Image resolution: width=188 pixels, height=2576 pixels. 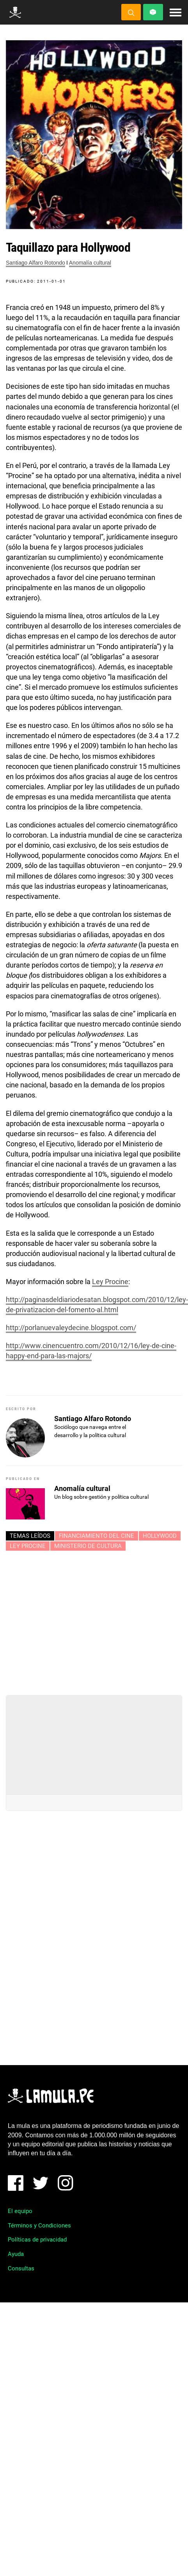 What do you see at coordinates (39, 2225) in the screenshot?
I see `Términos y Condiciones` at bounding box center [39, 2225].